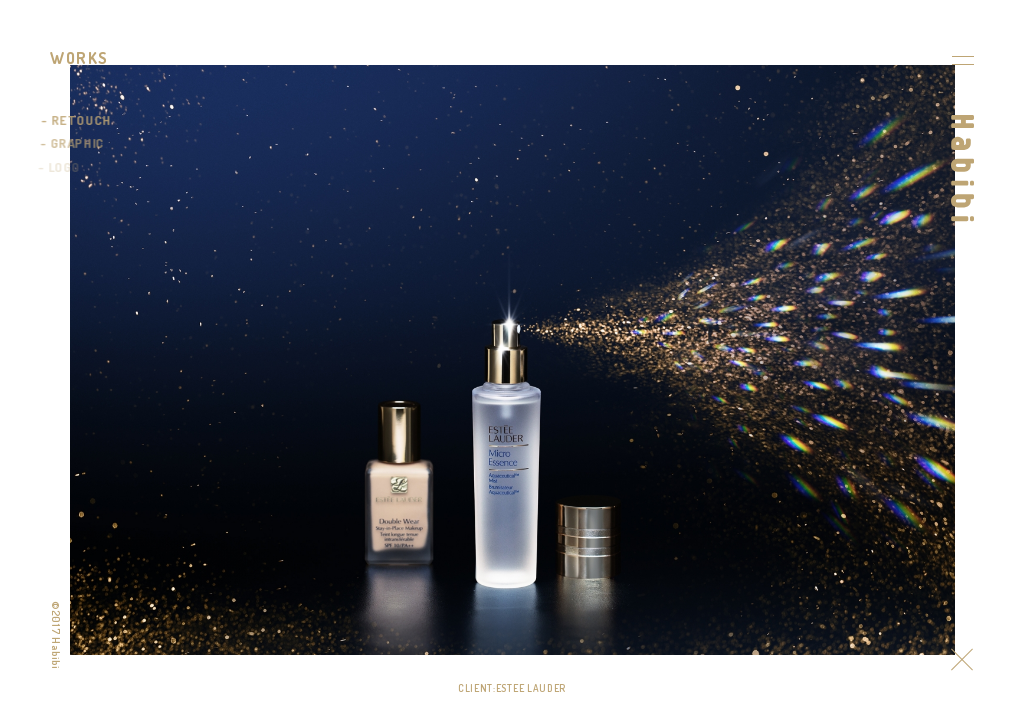 The image size is (1024, 720). I want to click on GRAPHIC, so click(76, 143).